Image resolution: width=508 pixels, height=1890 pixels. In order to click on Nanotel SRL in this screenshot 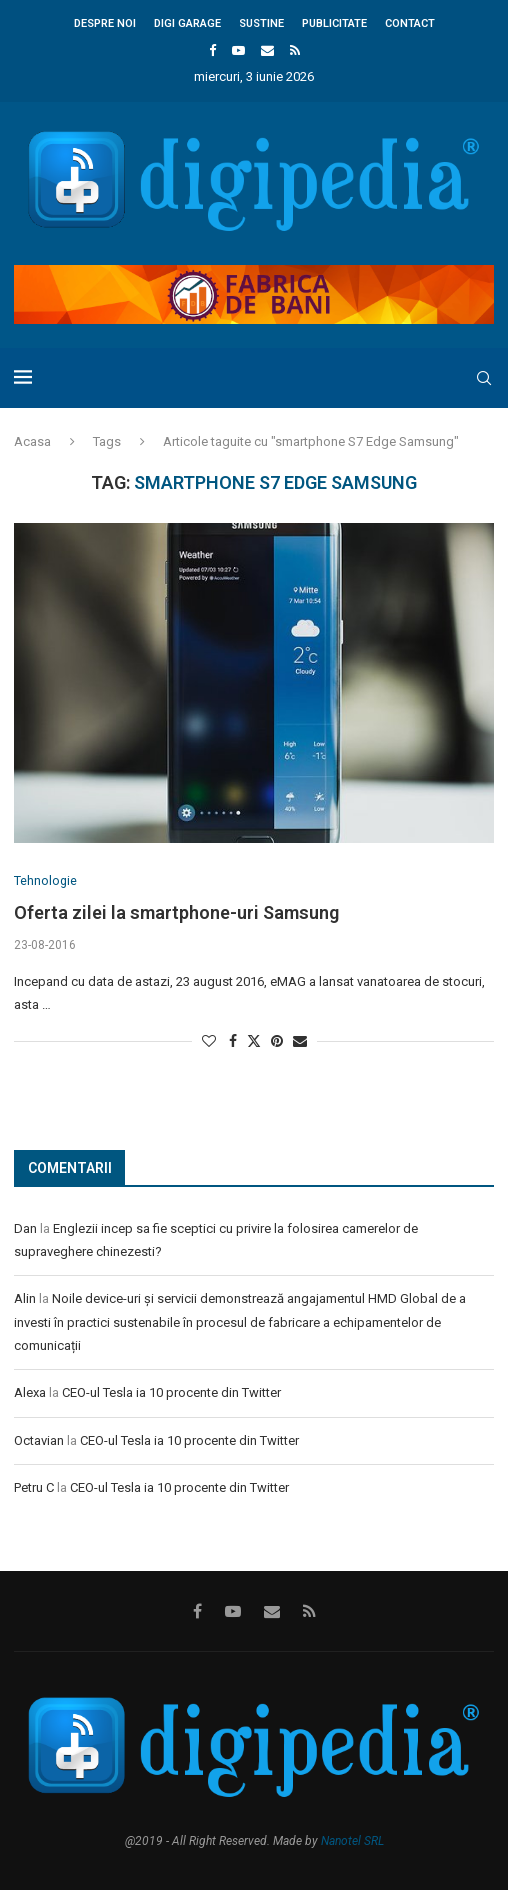, I will do `click(352, 1842)`.